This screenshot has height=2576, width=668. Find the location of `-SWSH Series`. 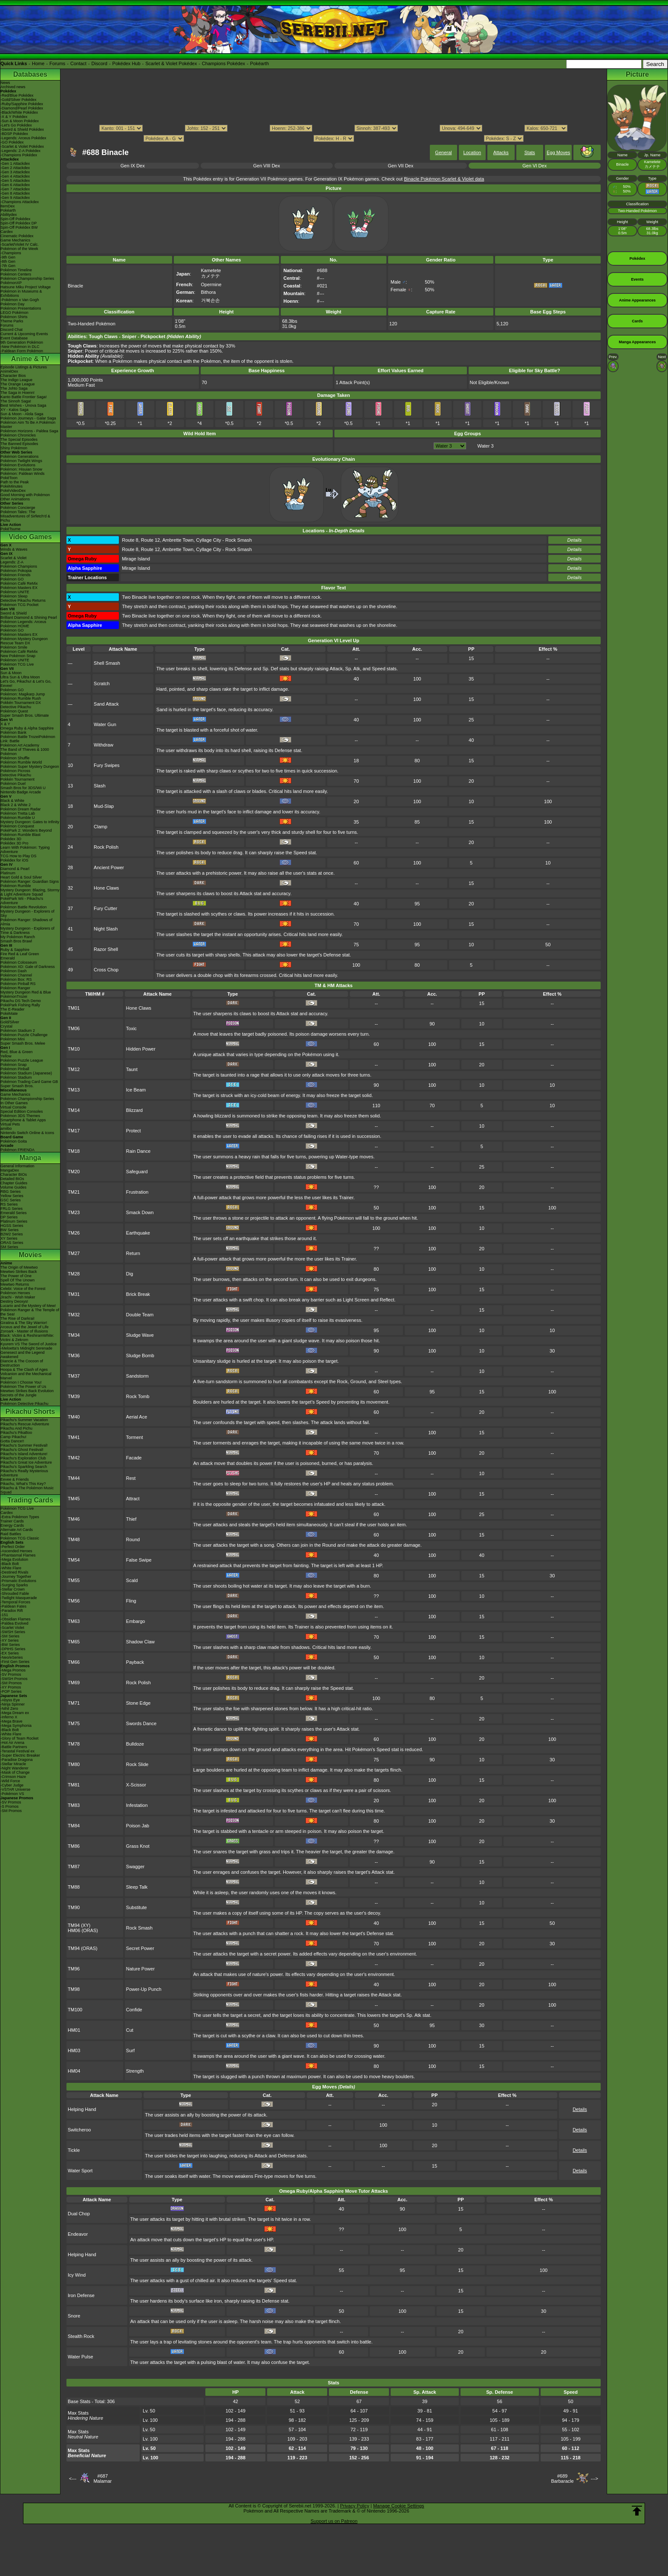

-SWSH Series is located at coordinates (12, 1632).